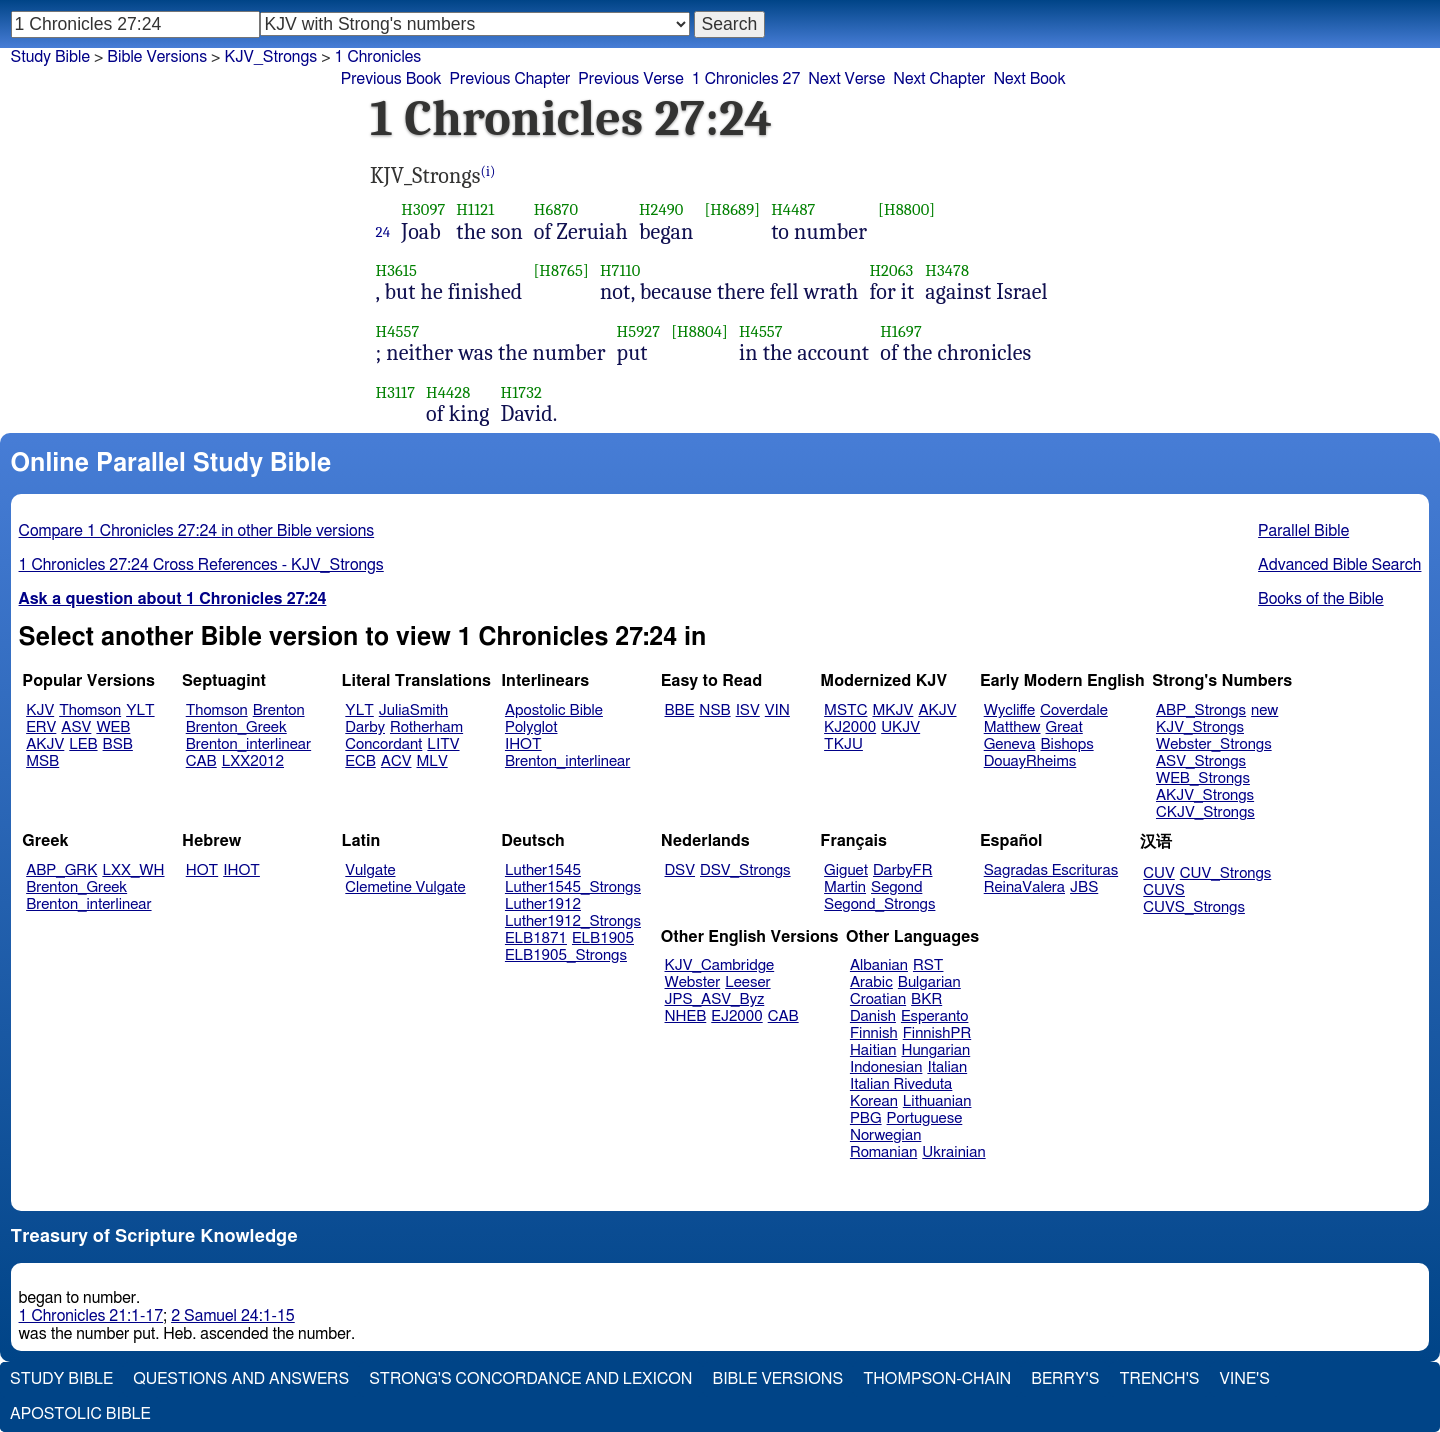  What do you see at coordinates (61, 870) in the screenshot?
I see `ABP_GRK` at bounding box center [61, 870].